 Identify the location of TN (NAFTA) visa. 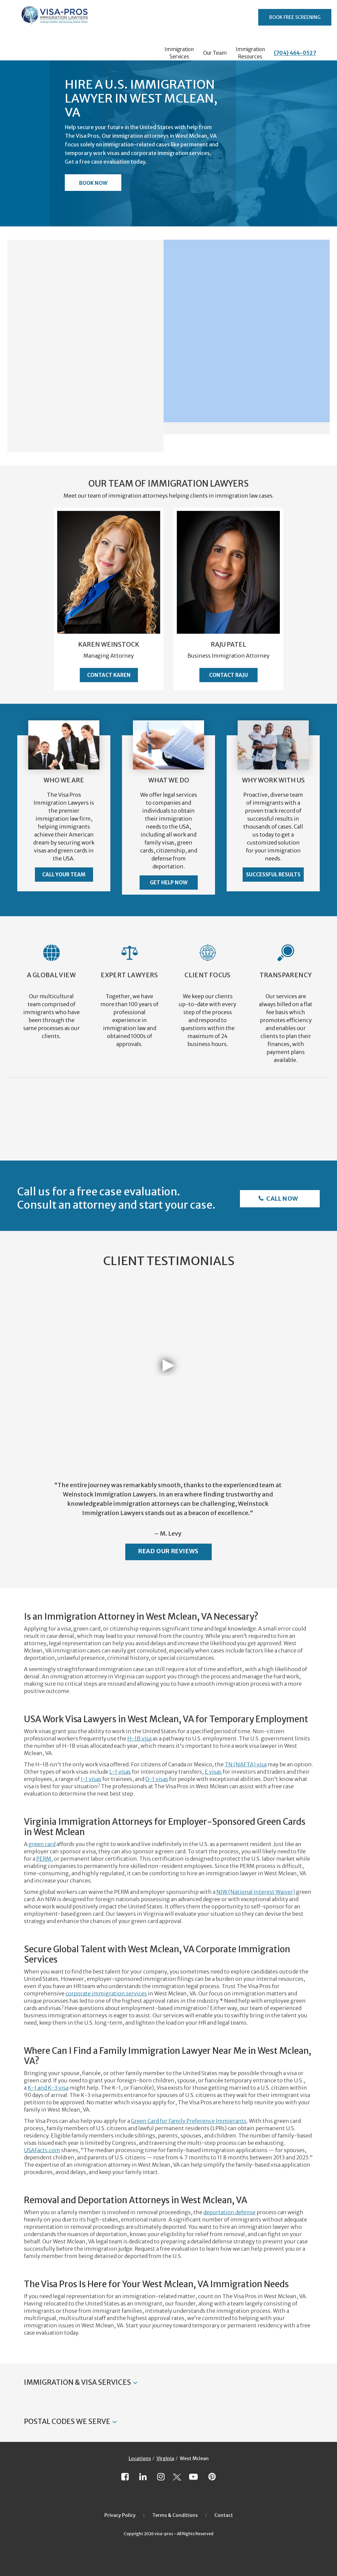
(246, 1764).